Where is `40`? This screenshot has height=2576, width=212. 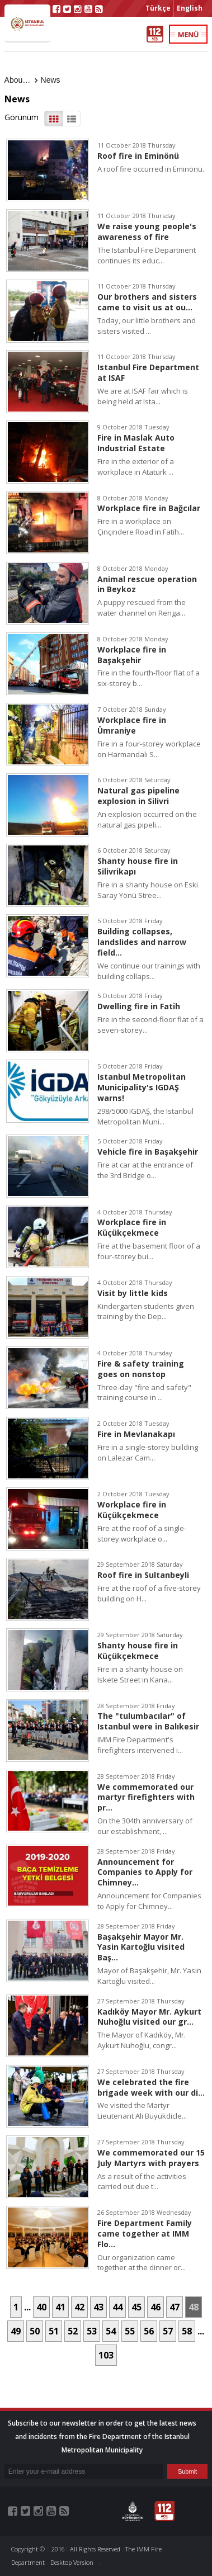
40 is located at coordinates (41, 2307).